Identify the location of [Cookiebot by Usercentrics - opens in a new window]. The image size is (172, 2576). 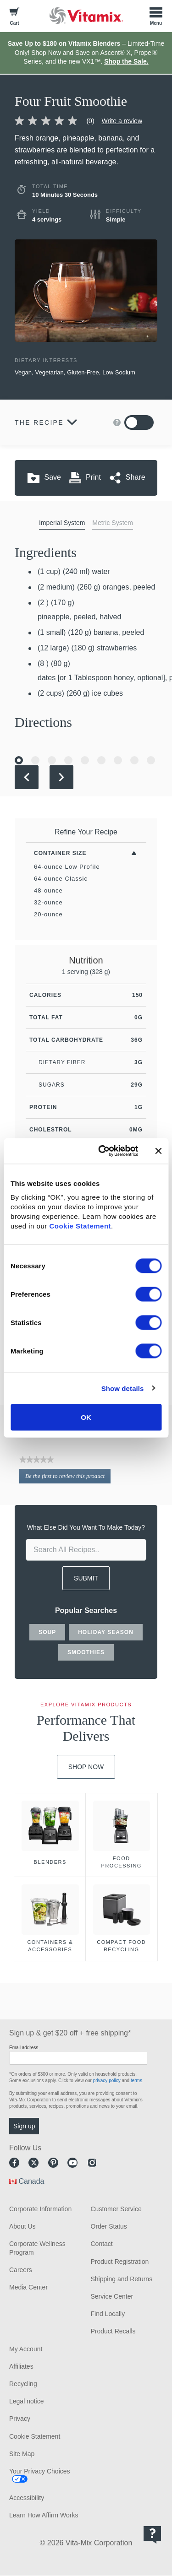
(102, 1151).